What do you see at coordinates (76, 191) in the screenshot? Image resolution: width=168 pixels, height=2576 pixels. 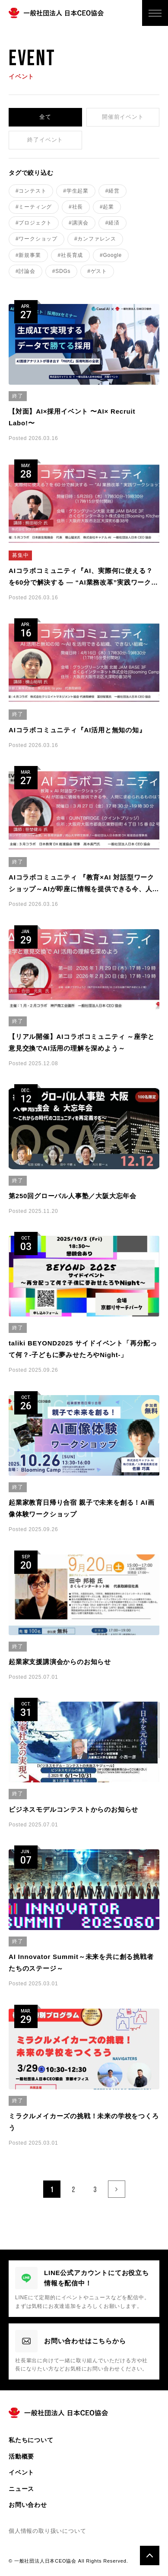 I see `#学生起業` at bounding box center [76, 191].